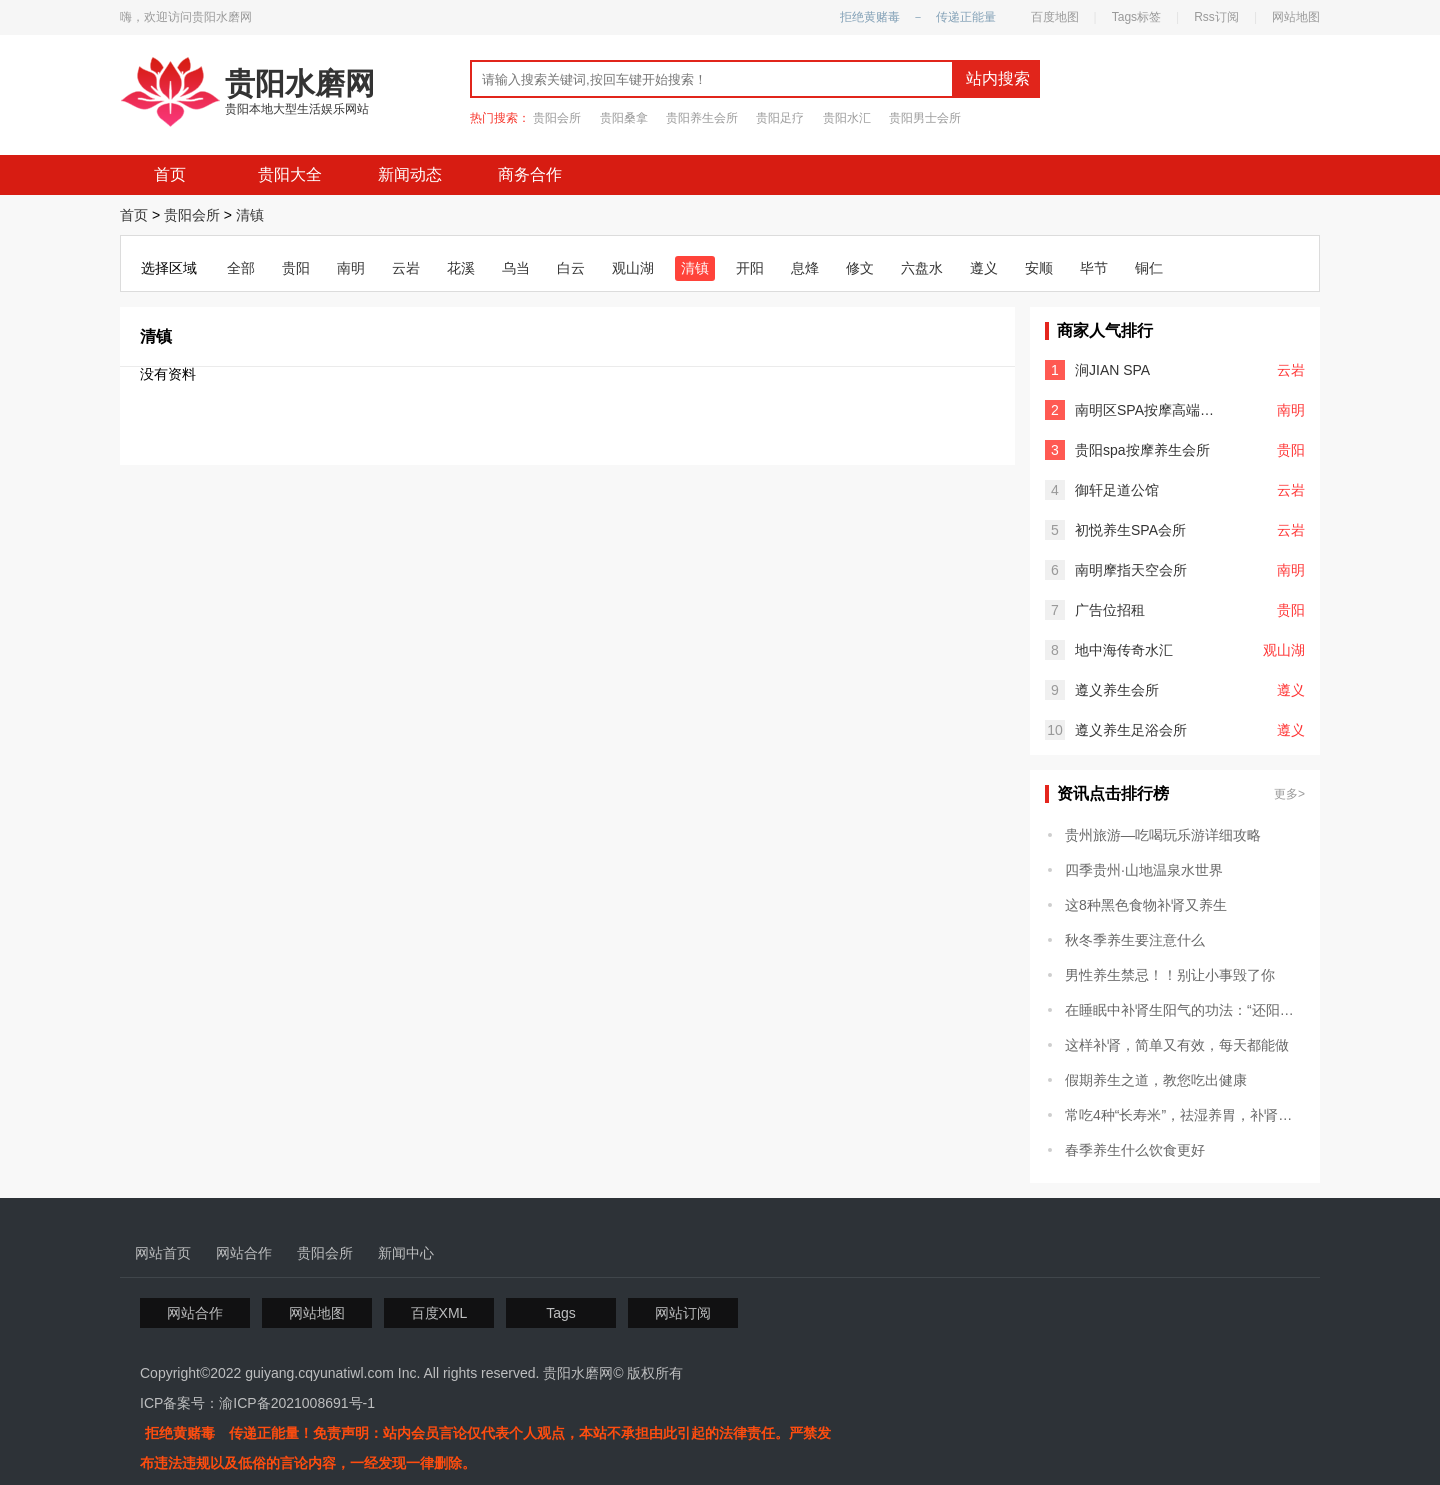  What do you see at coordinates (163, 1253) in the screenshot?
I see `网站首页` at bounding box center [163, 1253].